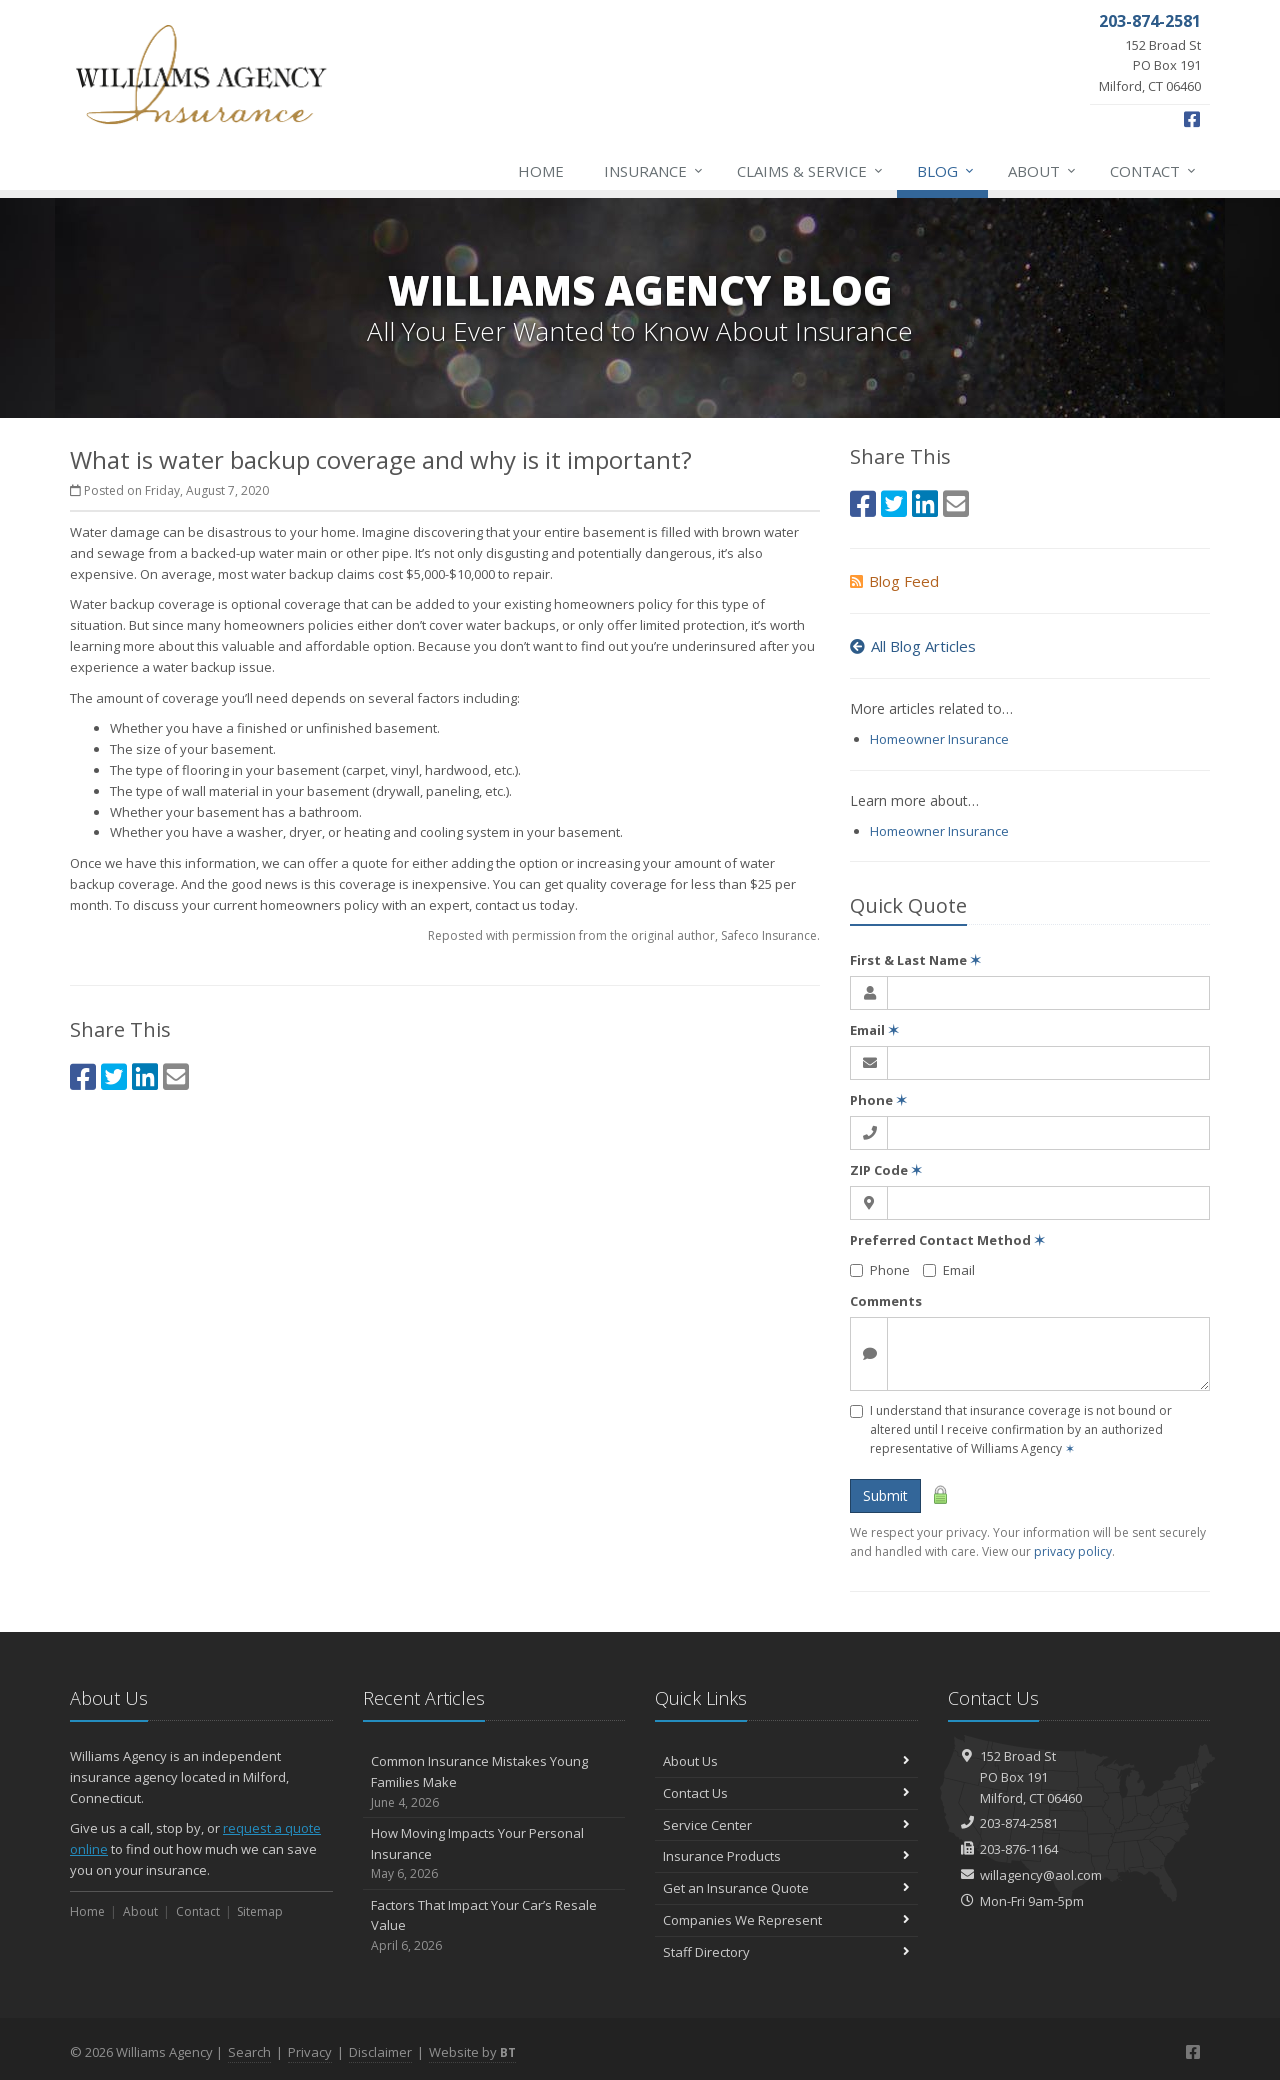 The image size is (1280, 2080). Describe the element at coordinates (1031, 1777) in the screenshot. I see `152 Broad StPO Box 191Milford, CT 06460` at that location.